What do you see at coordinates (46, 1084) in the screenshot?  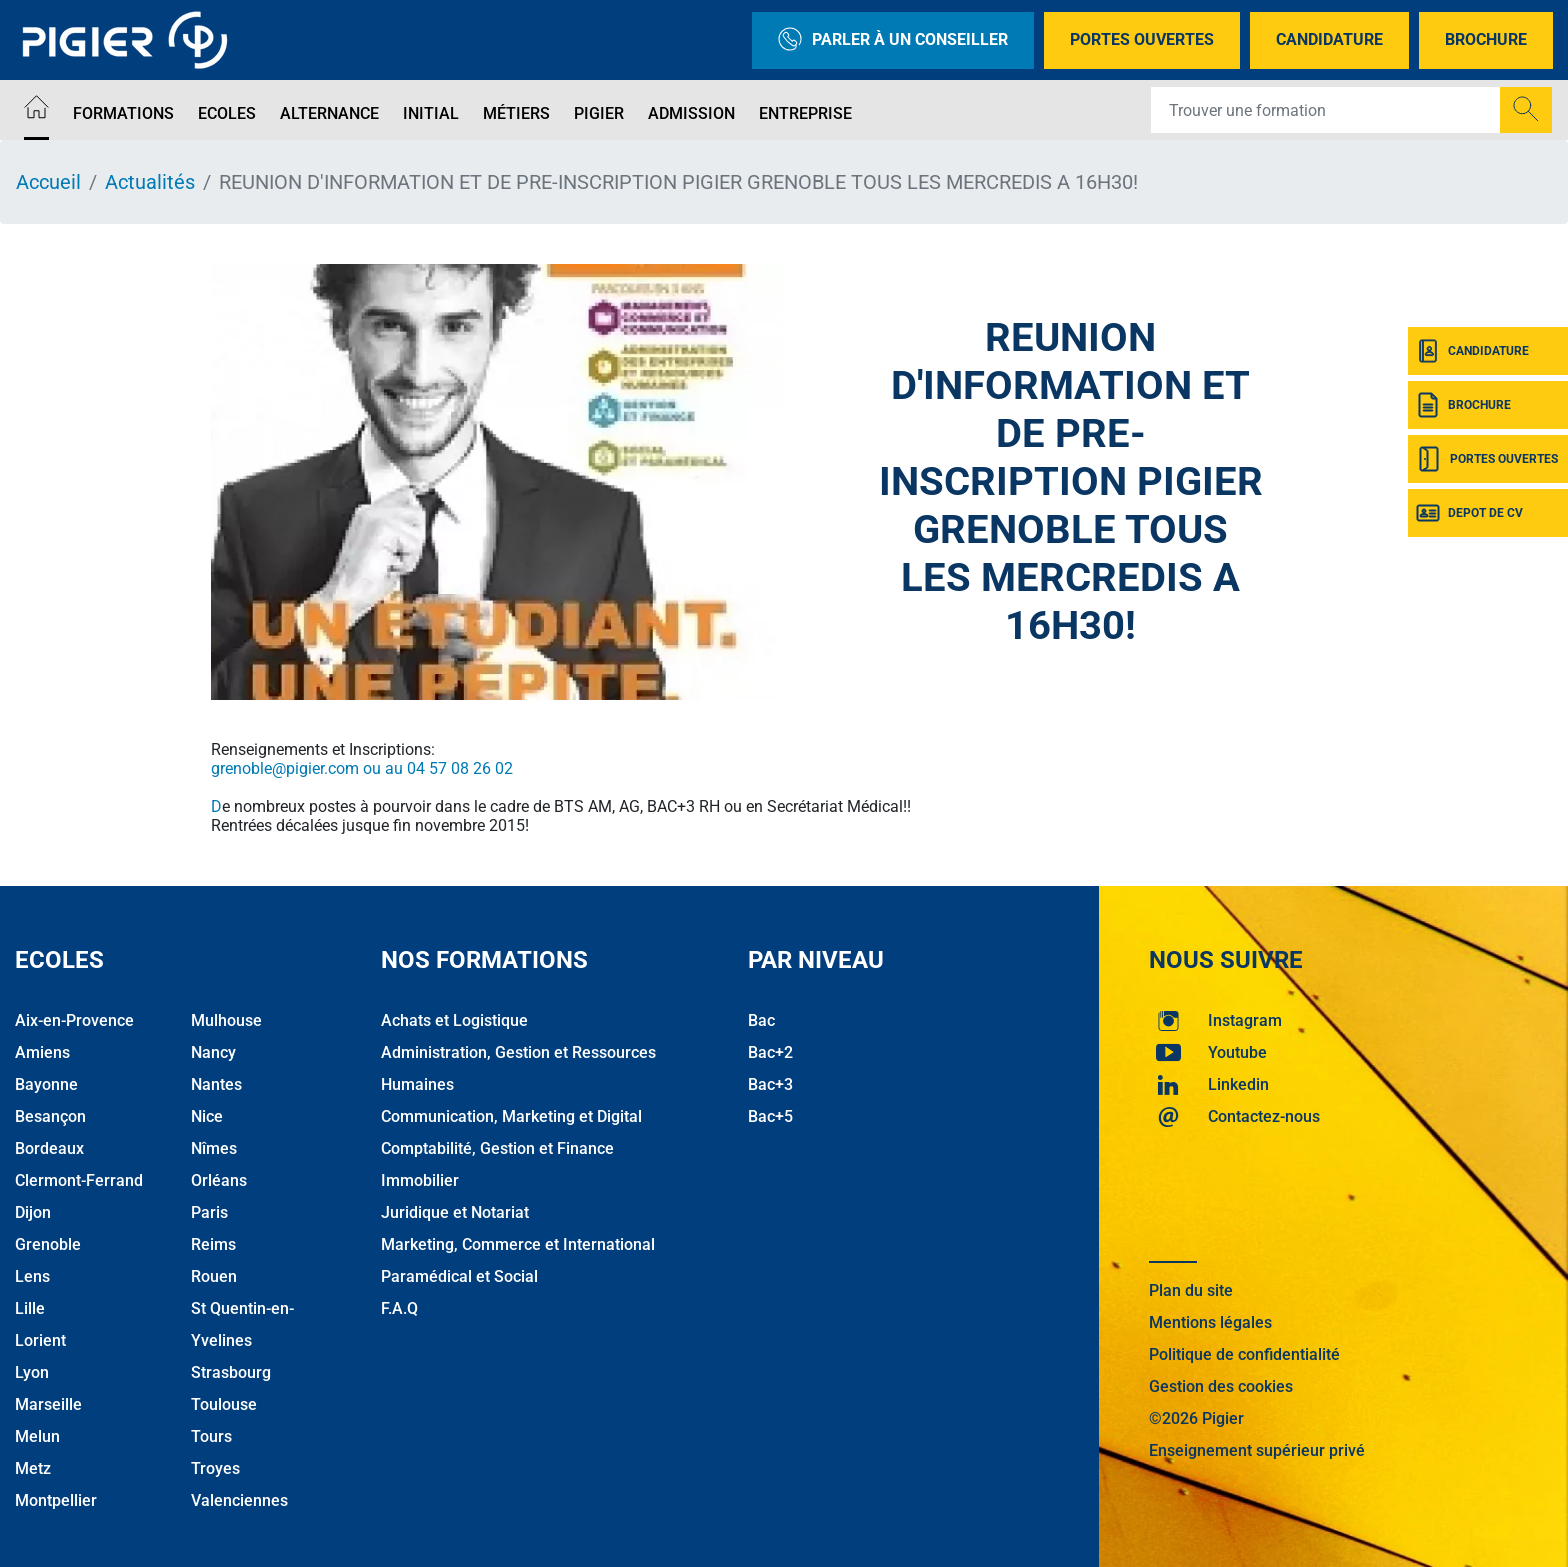 I see `Bayonne` at bounding box center [46, 1084].